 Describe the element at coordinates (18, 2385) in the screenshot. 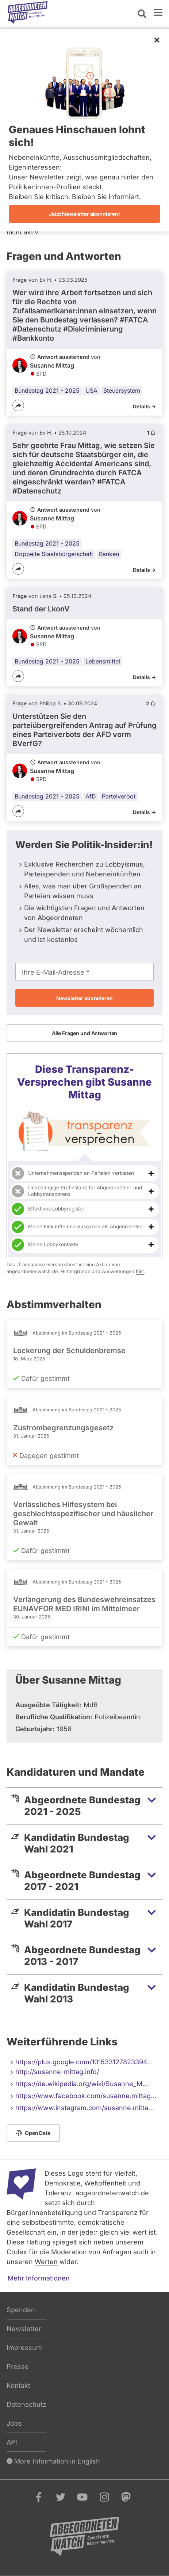

I see `Kontakt` at that location.